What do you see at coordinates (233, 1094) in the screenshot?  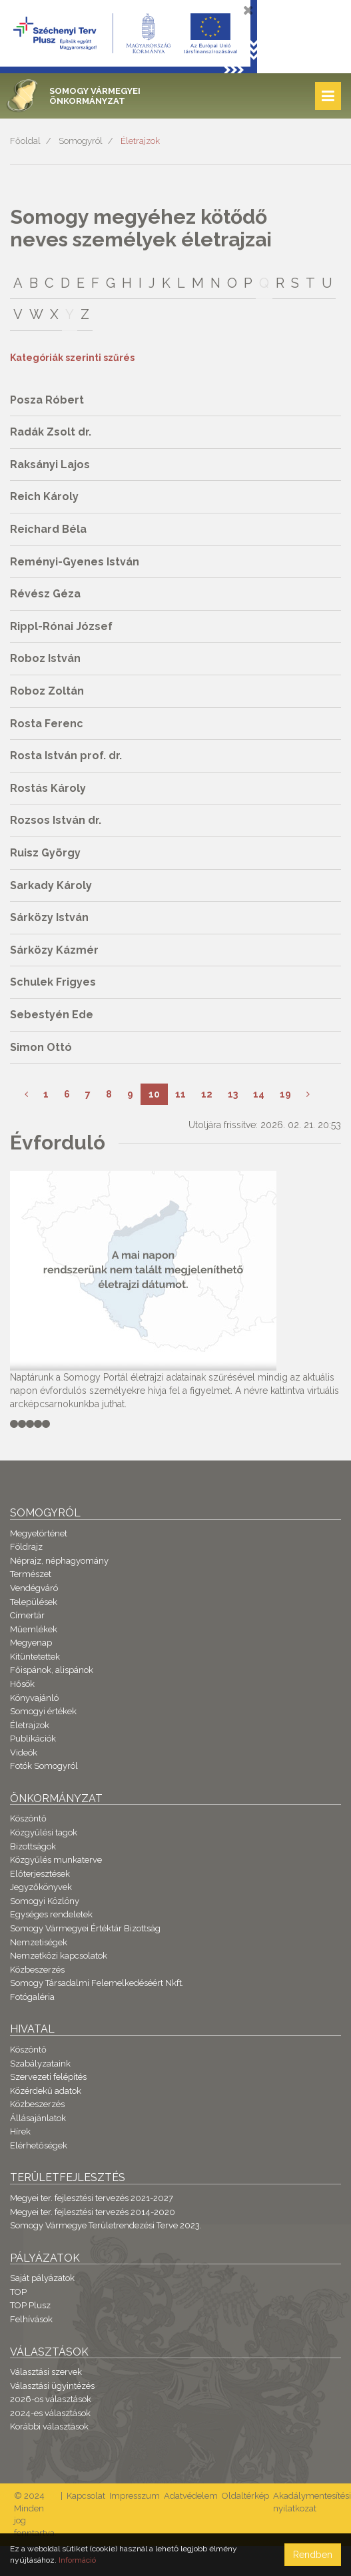 I see `13` at bounding box center [233, 1094].